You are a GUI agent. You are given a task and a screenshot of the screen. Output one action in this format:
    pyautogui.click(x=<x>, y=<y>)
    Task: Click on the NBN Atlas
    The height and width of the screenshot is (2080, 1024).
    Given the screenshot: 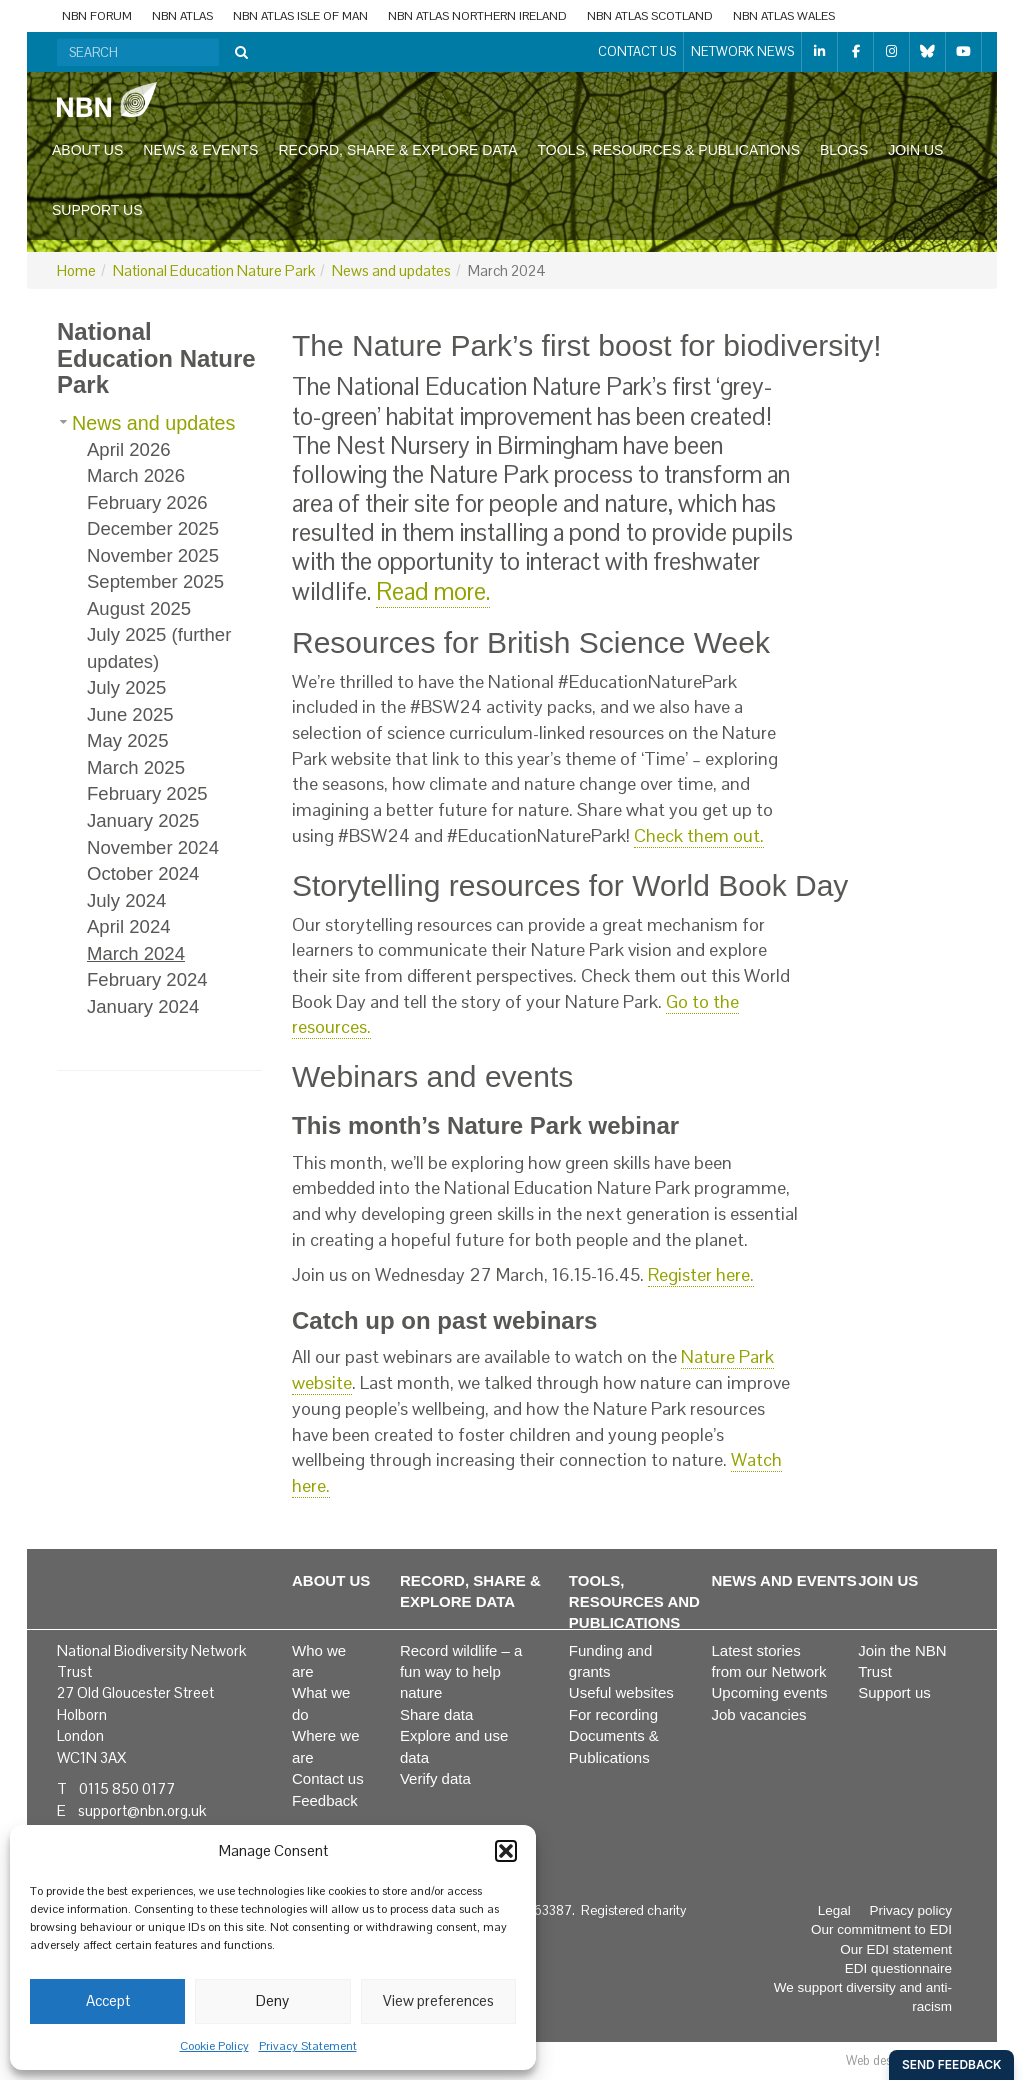 What is the action you would take?
    pyautogui.click(x=182, y=16)
    